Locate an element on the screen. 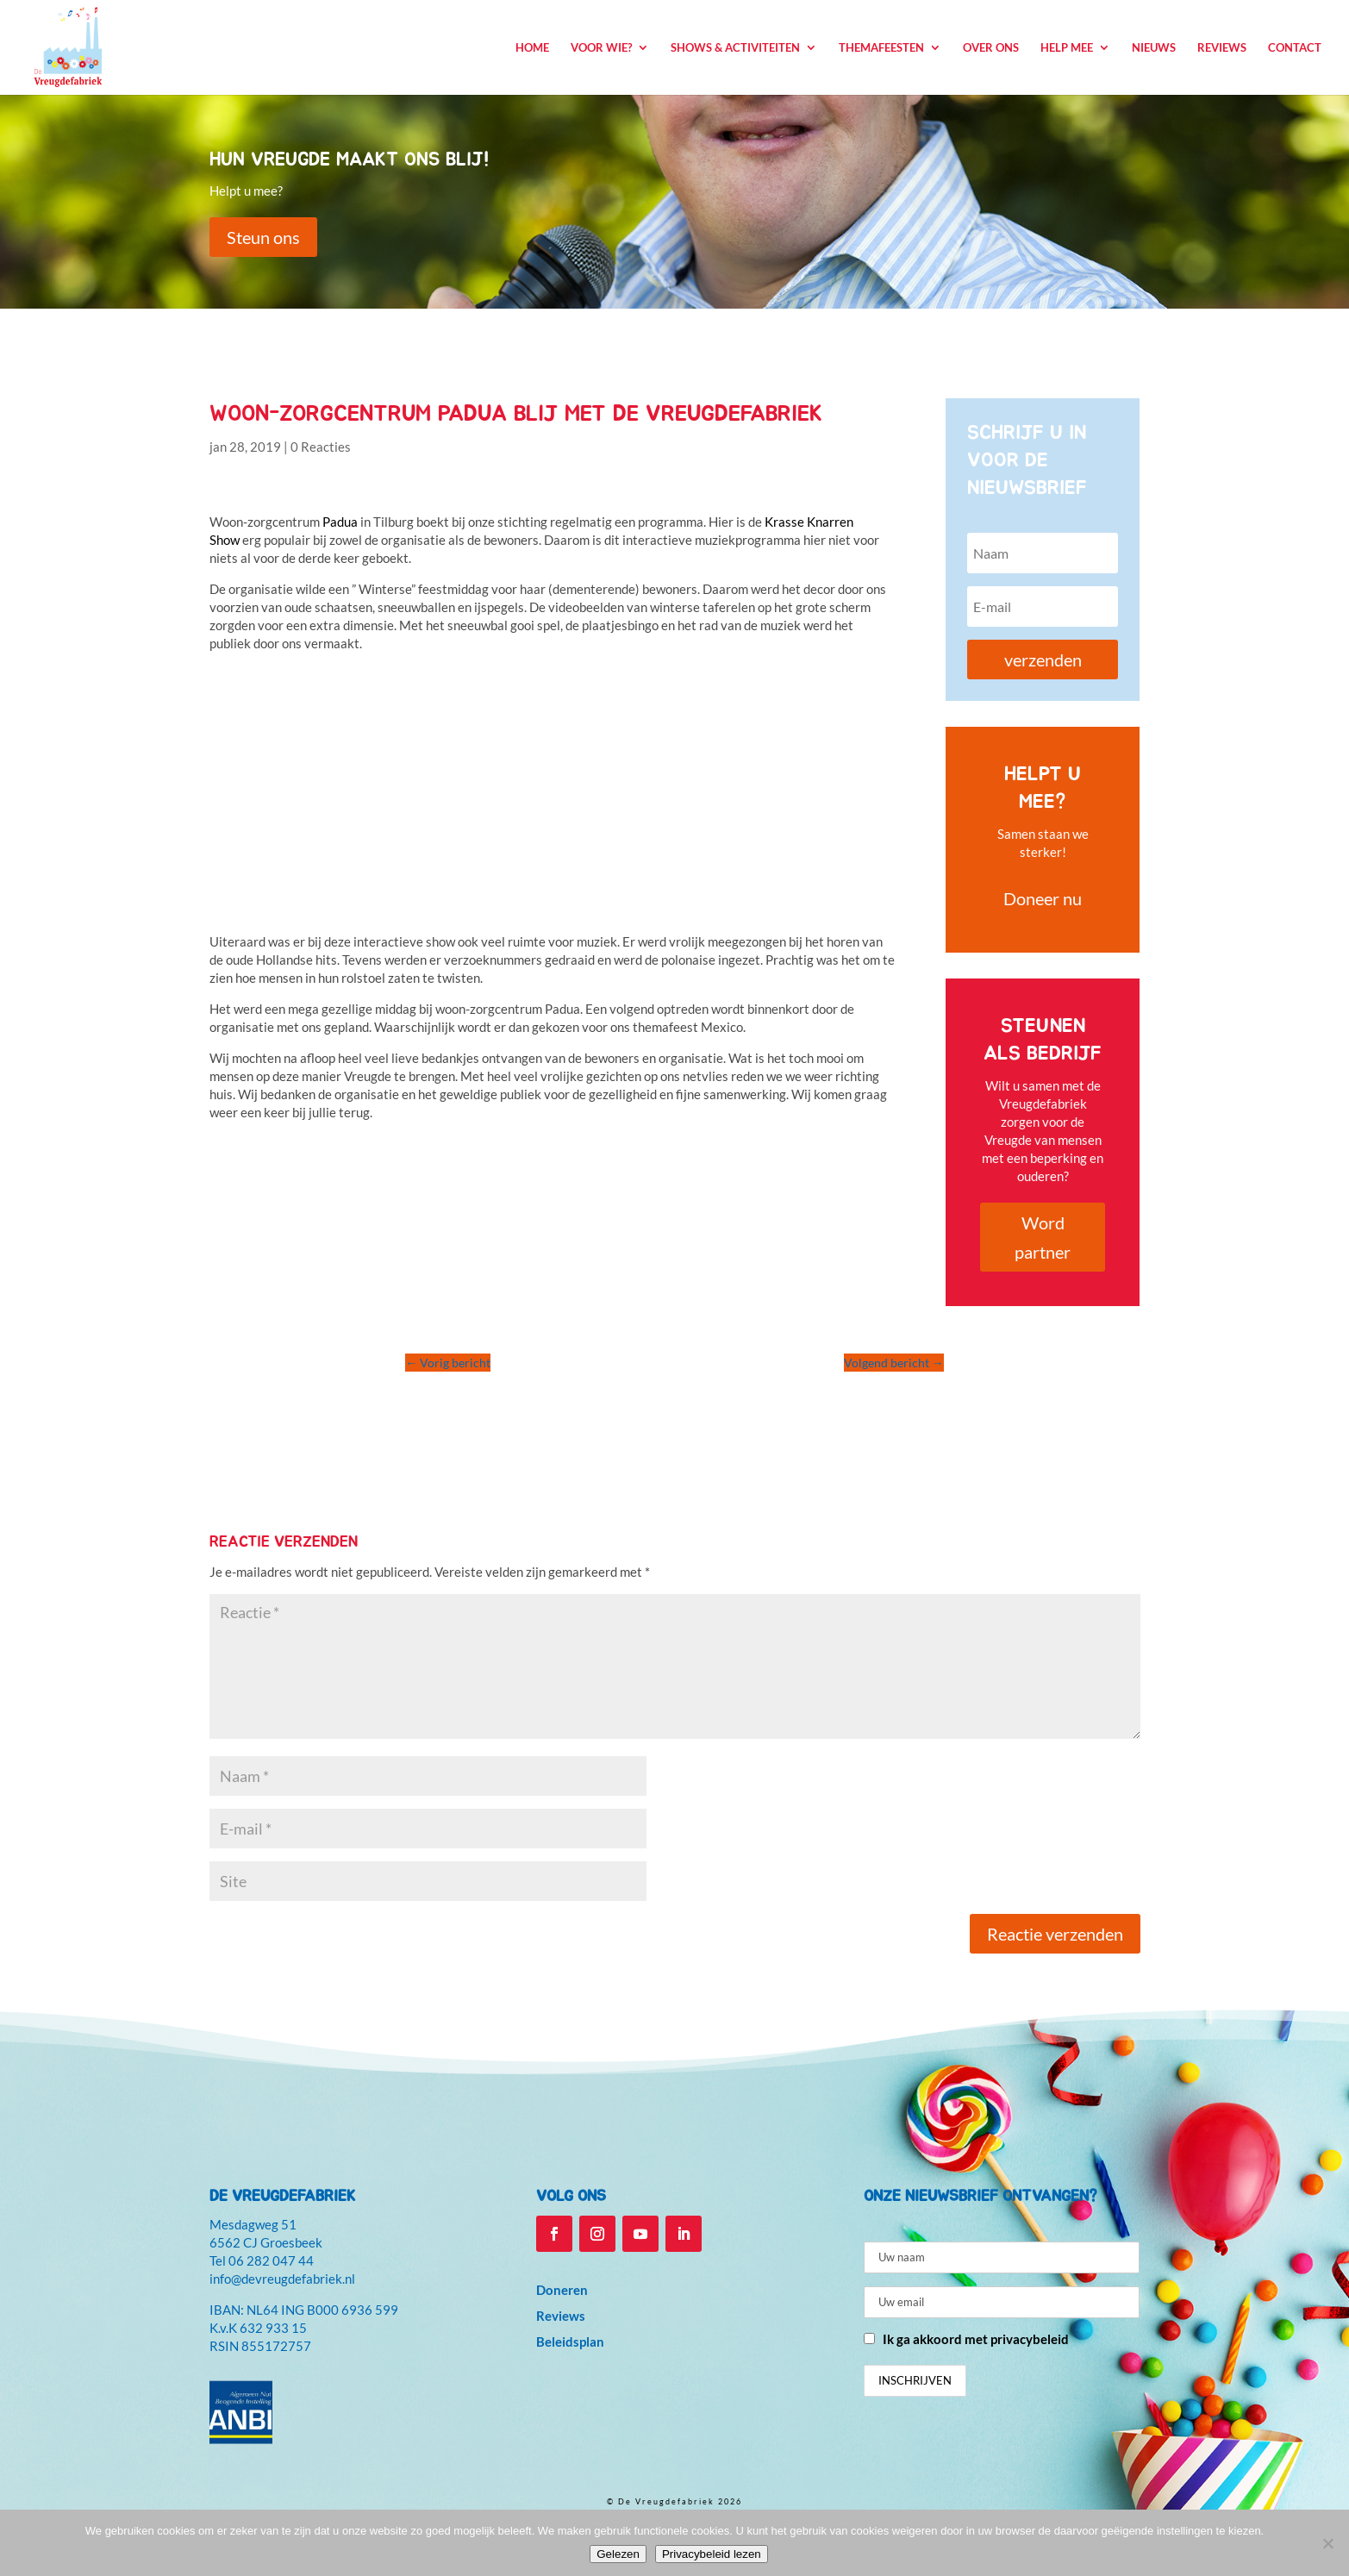 The height and width of the screenshot is (2576, 1349). Help mee is located at coordinates (1066, 47).